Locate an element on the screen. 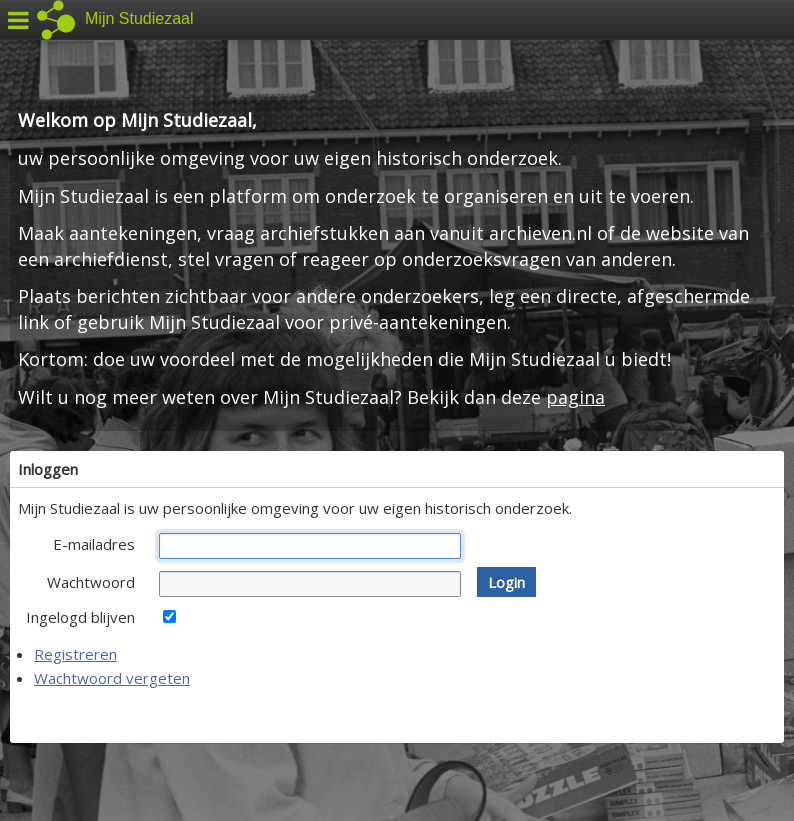  Registreren is located at coordinates (75, 654).